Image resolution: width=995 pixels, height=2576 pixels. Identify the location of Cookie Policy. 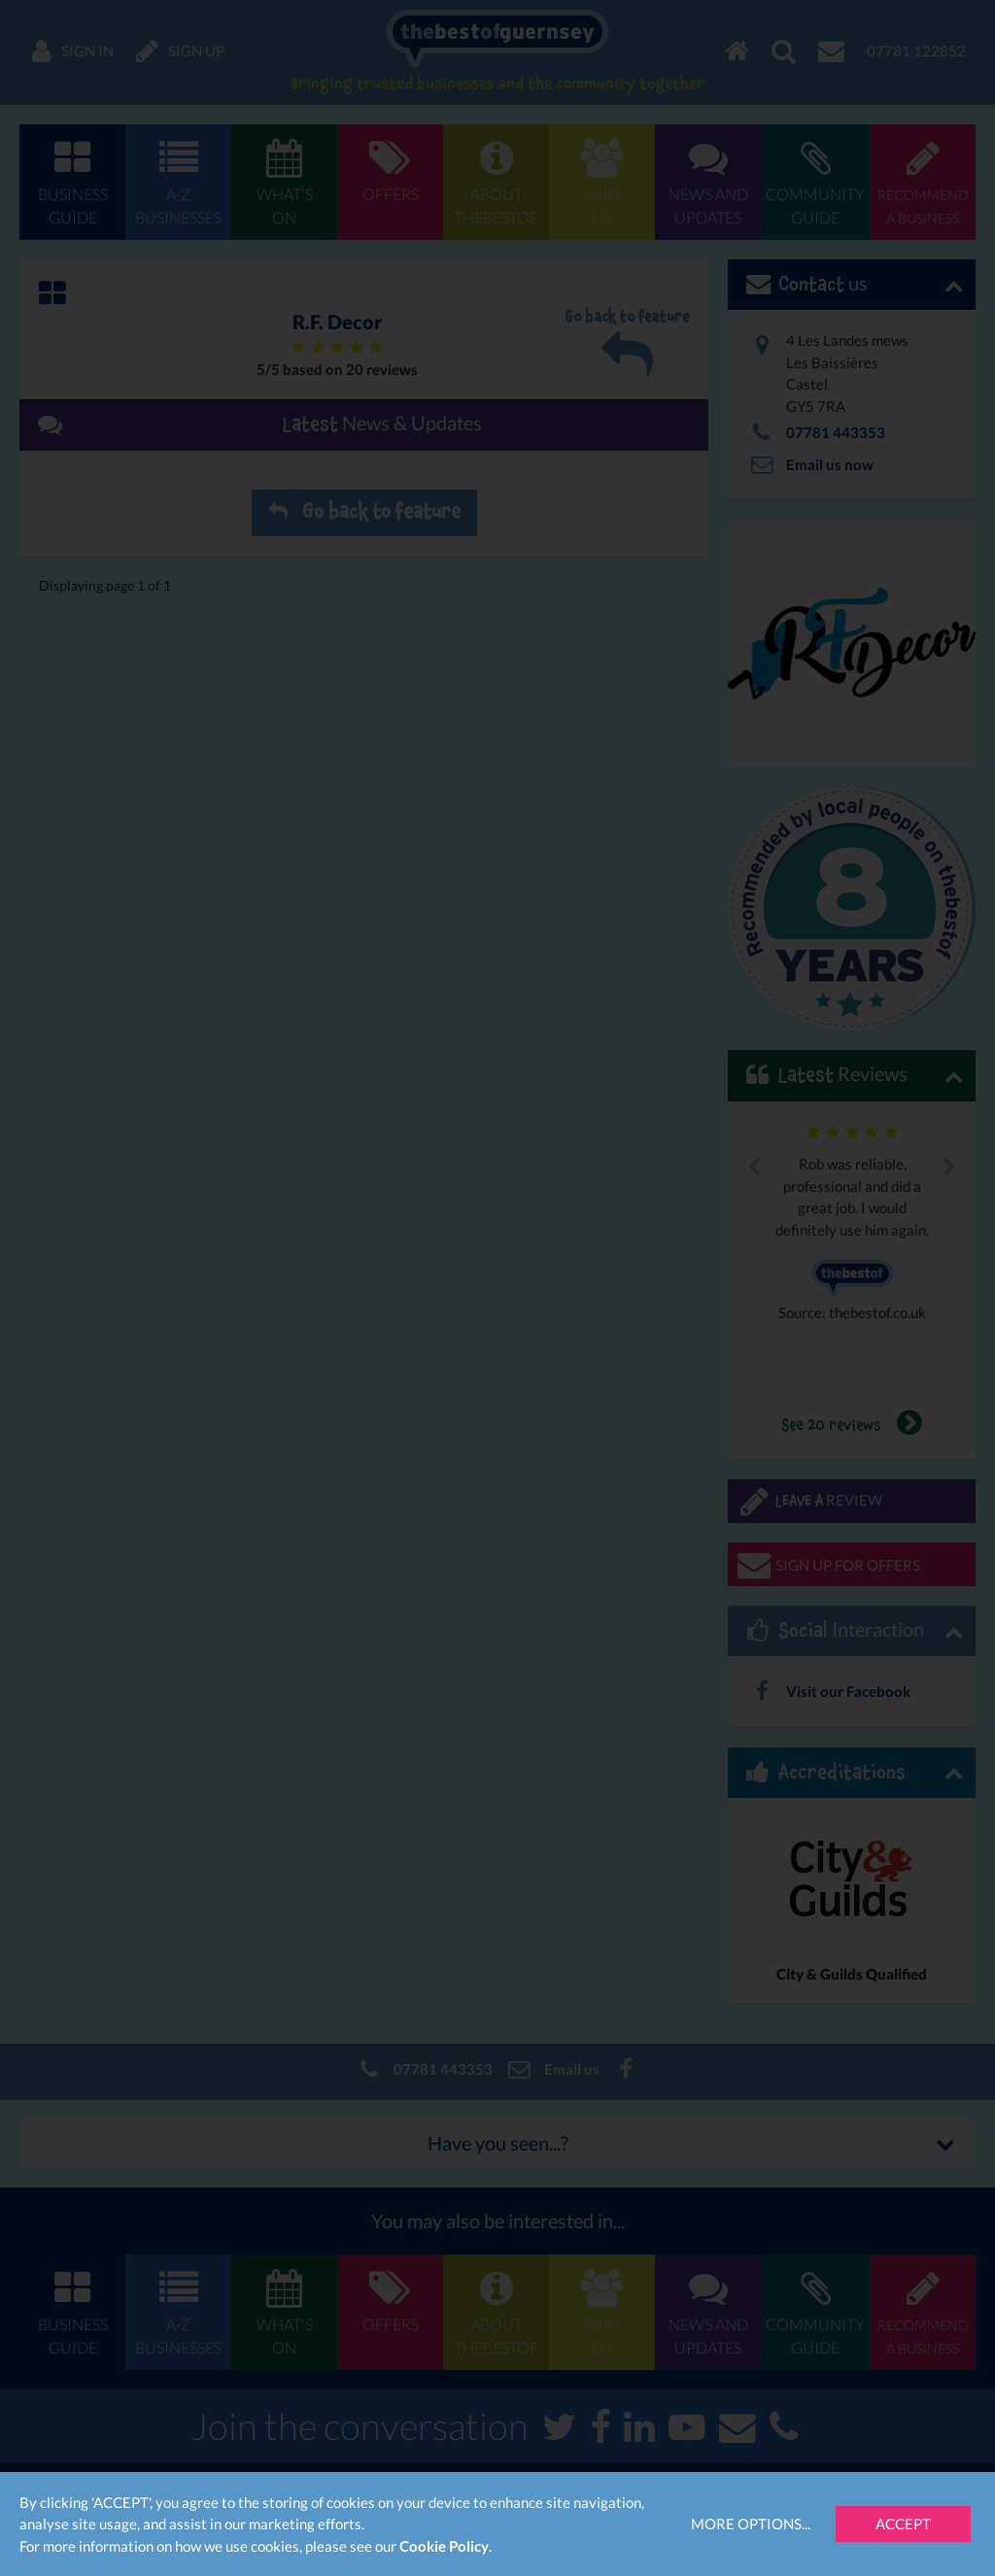
(444, 2546).